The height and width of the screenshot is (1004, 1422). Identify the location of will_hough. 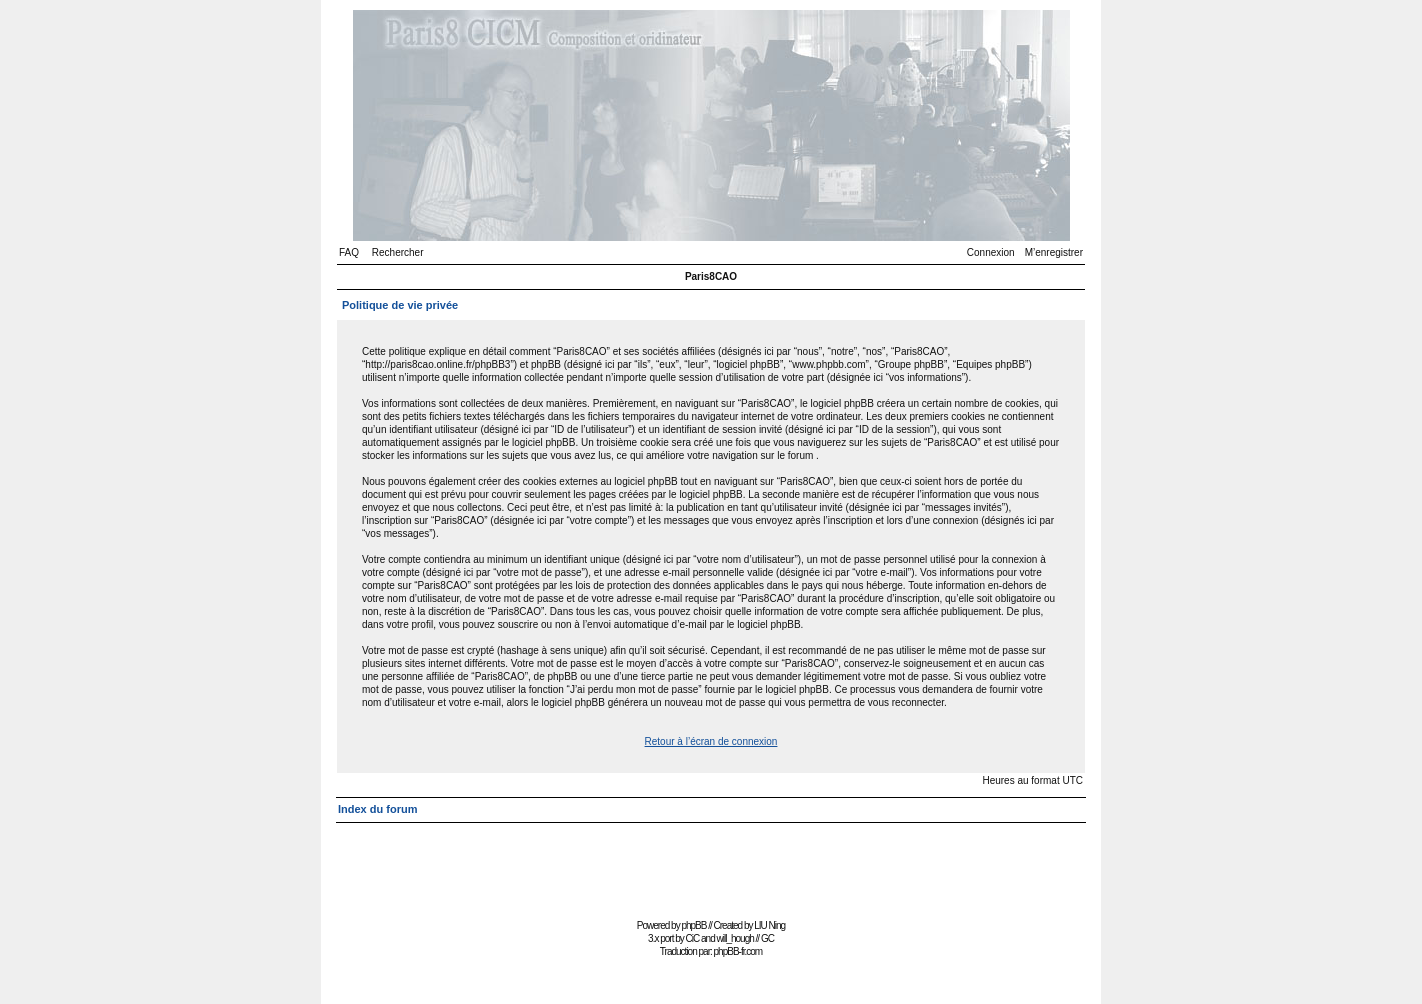
(735, 938).